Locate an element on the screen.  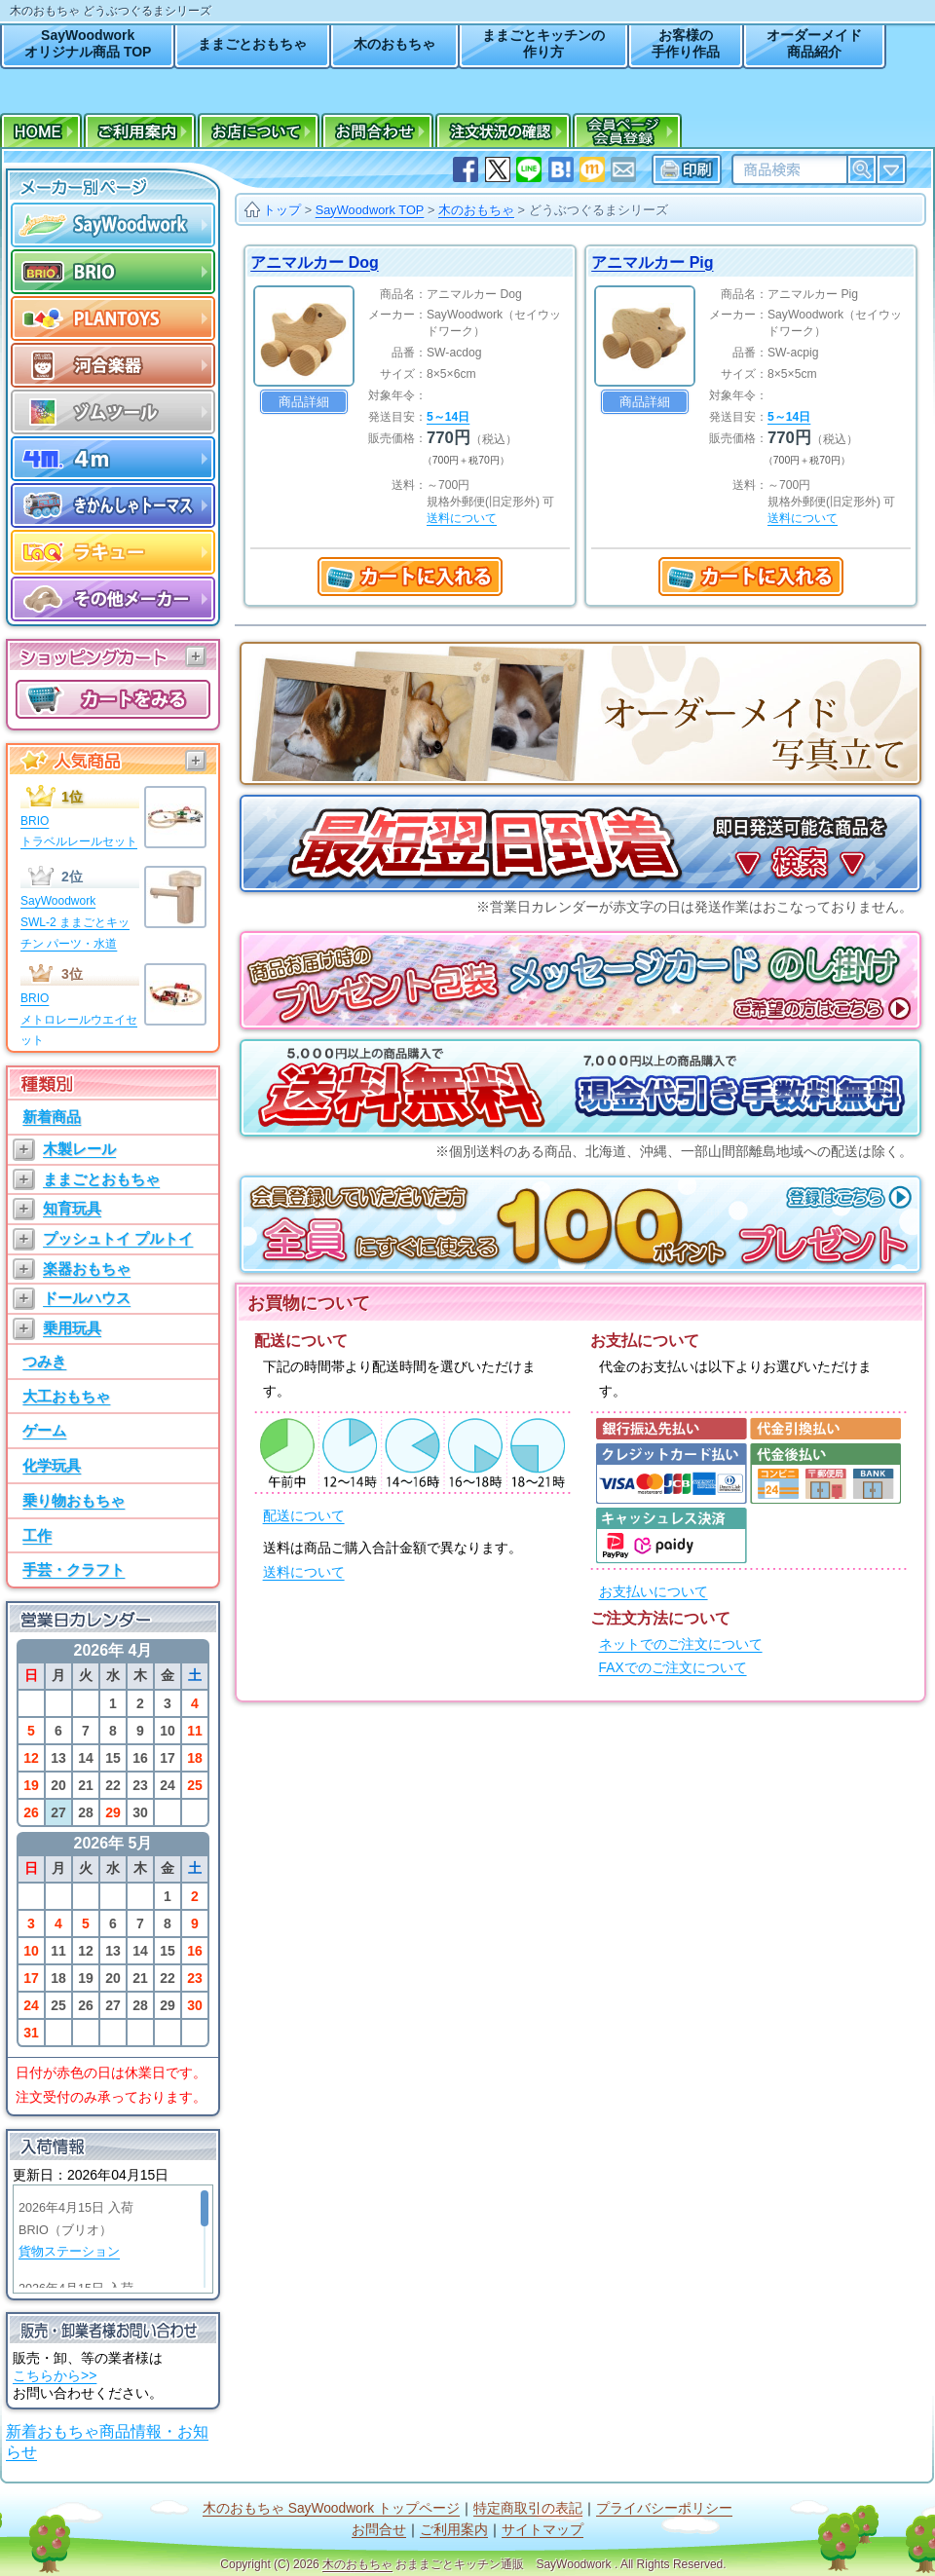
知育玩具 is located at coordinates (72, 1208).